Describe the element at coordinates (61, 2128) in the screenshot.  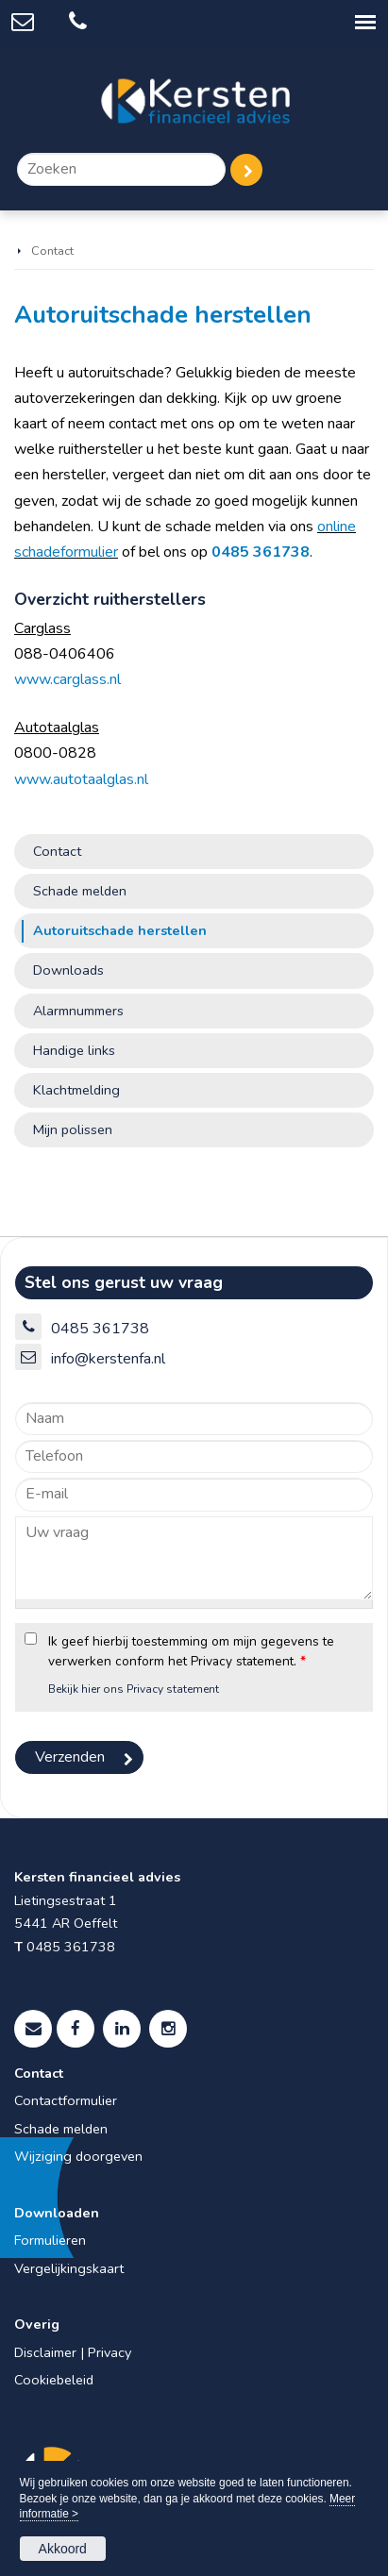
I see `Schade melden` at that location.